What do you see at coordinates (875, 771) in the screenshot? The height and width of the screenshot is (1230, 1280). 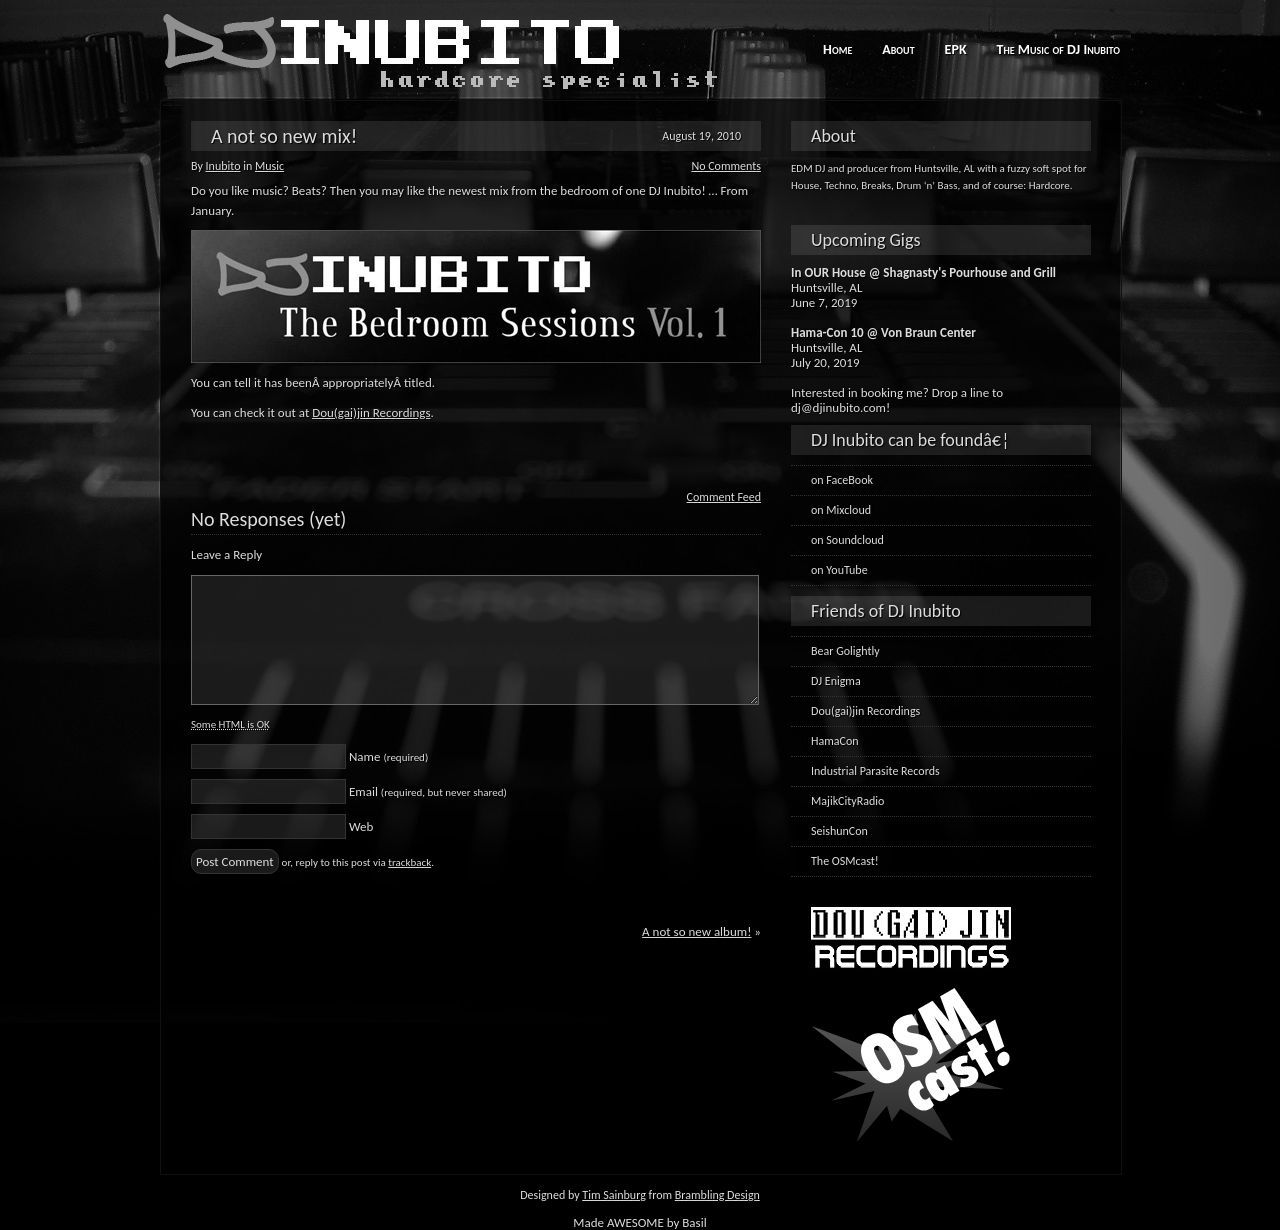 I see `Industrial Parasite Records` at bounding box center [875, 771].